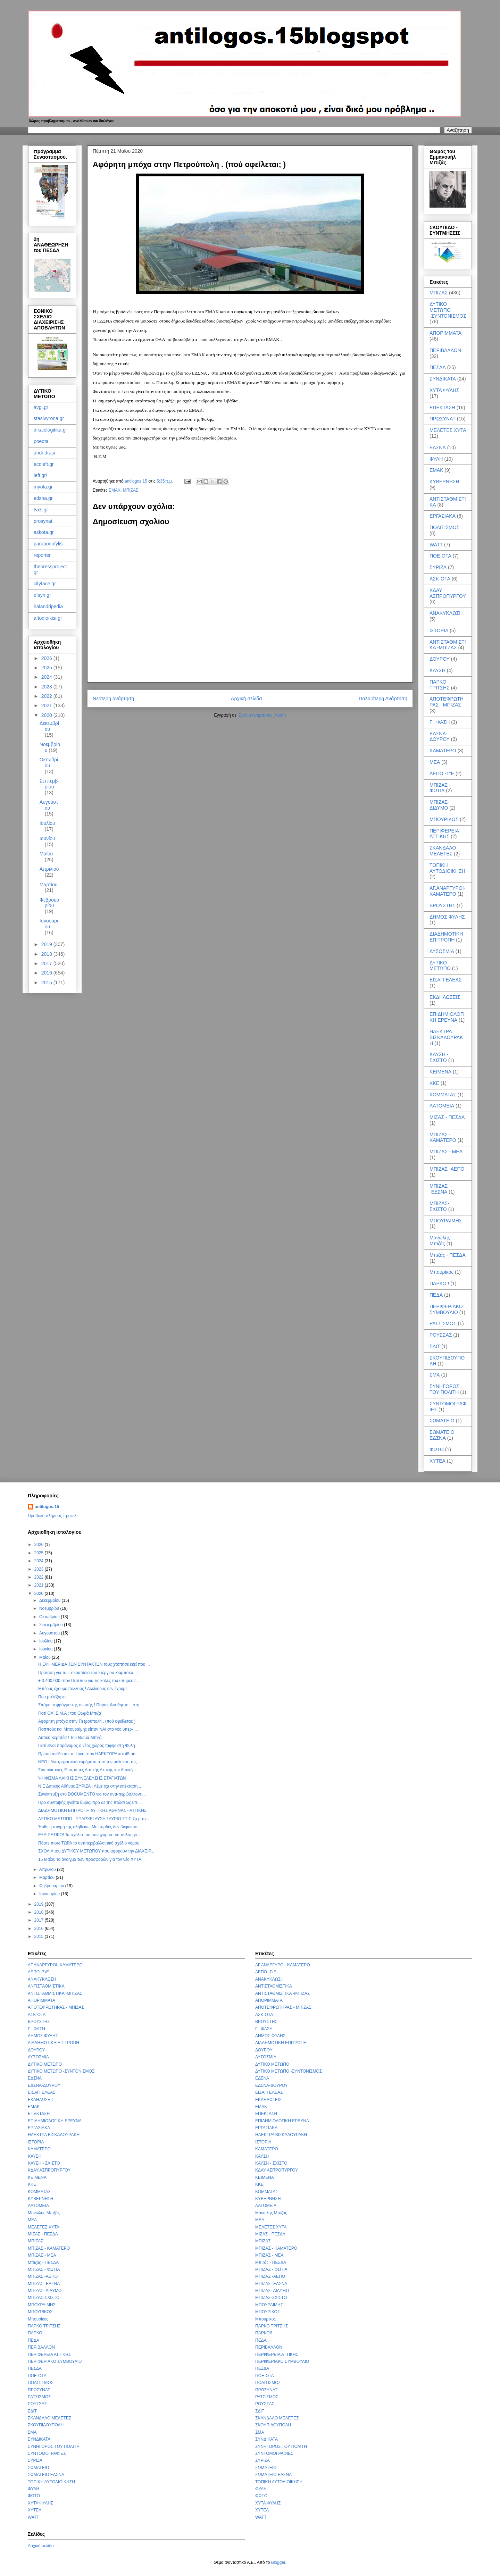 The image size is (500, 2576). What do you see at coordinates (443, 516) in the screenshot?
I see `ΕΡΓΑΣΙΑΚΑ` at bounding box center [443, 516].